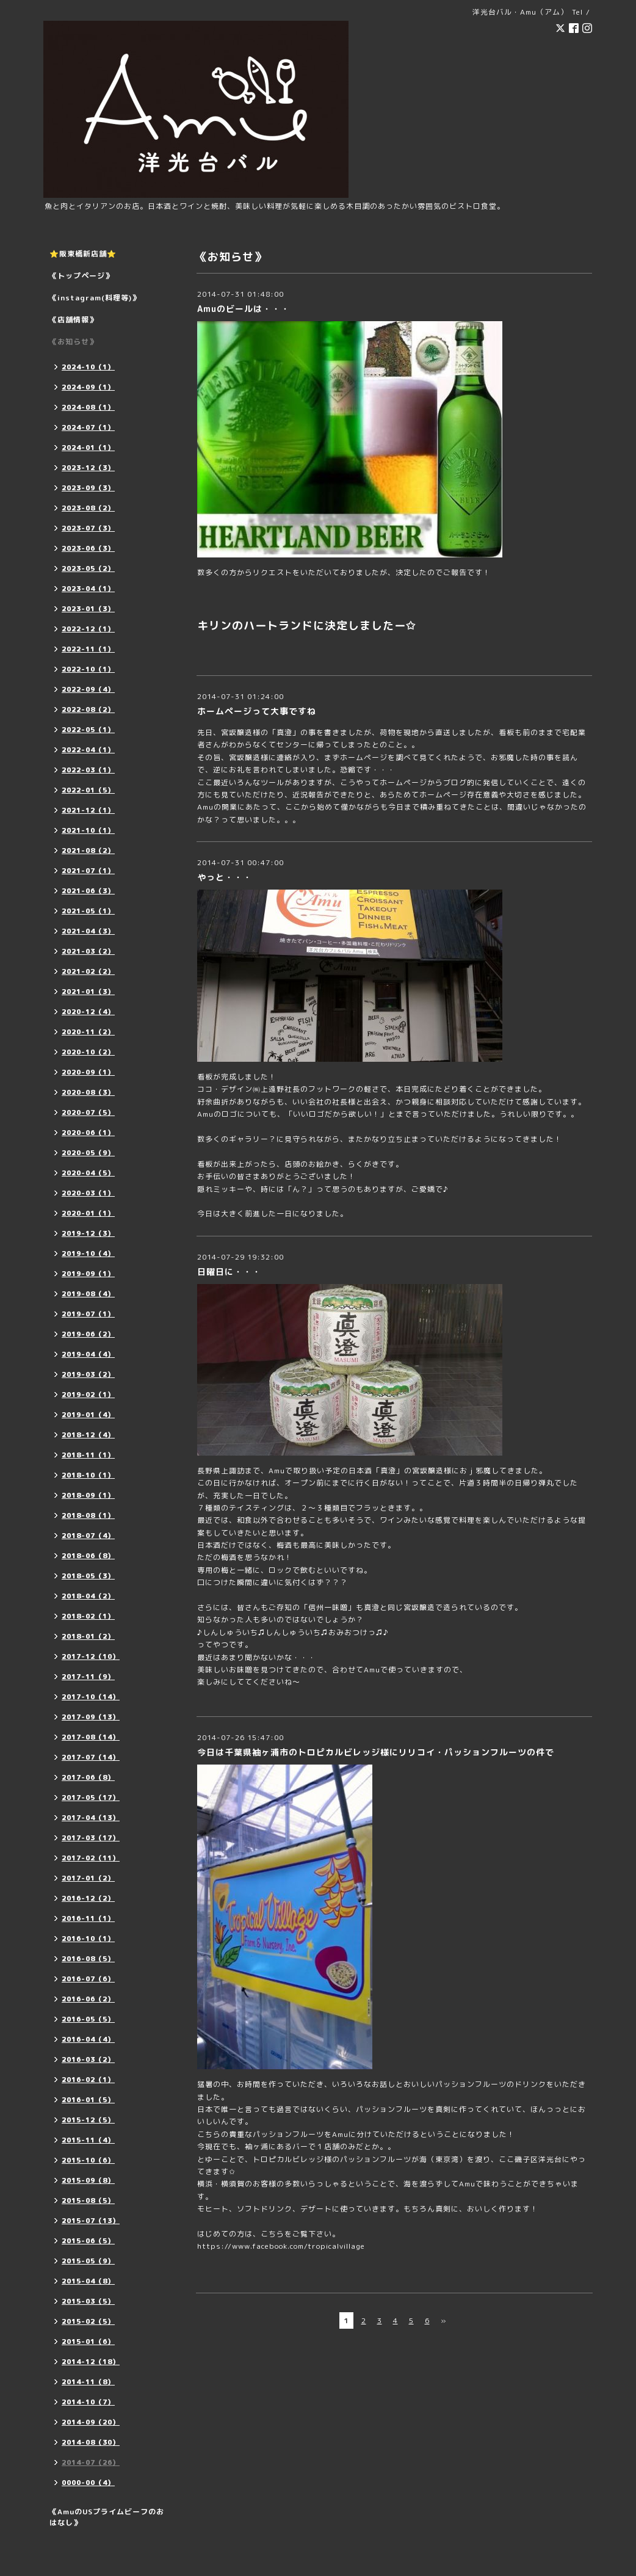  What do you see at coordinates (88, 891) in the screenshot?
I see `2021-06（3）` at bounding box center [88, 891].